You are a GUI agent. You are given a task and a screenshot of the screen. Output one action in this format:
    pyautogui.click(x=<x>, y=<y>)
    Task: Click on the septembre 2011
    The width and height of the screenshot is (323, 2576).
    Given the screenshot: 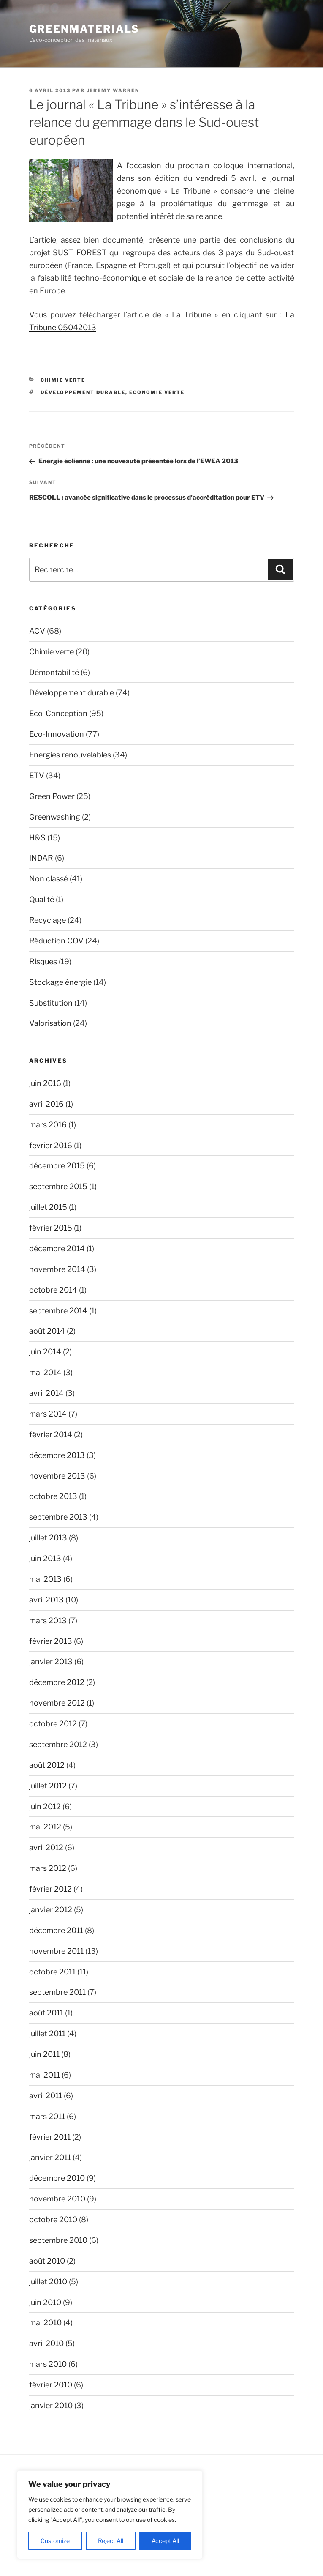 What is the action you would take?
    pyautogui.click(x=57, y=1992)
    